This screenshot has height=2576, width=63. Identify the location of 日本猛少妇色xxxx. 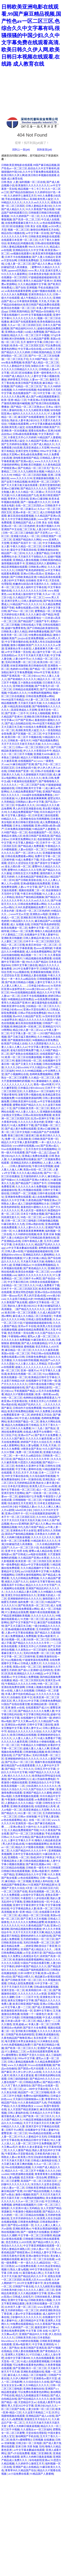
(38, 985).